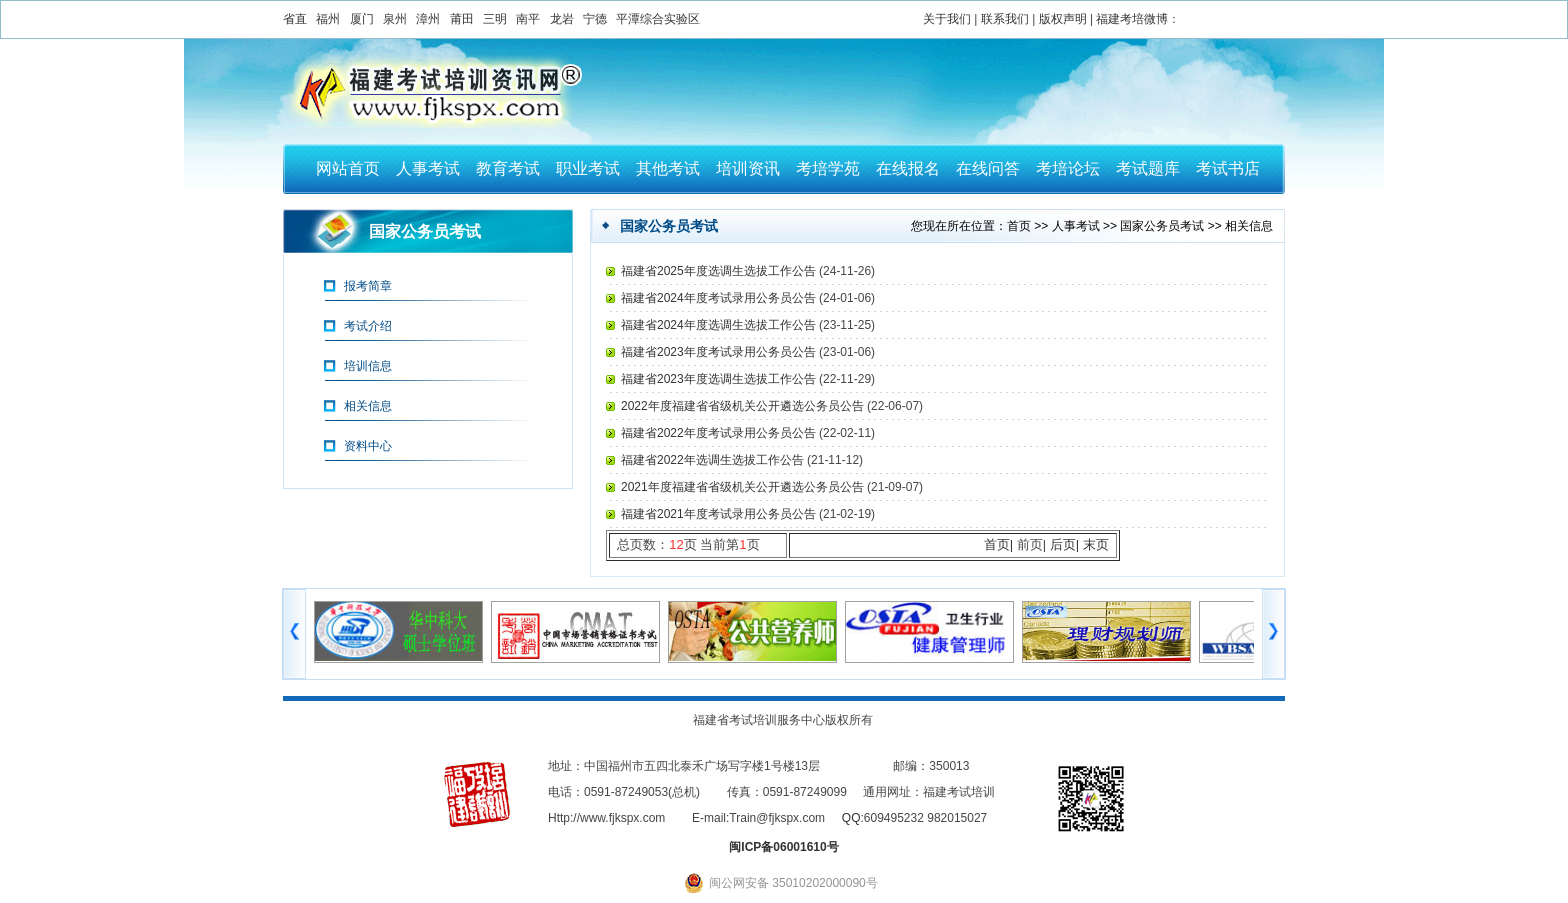 Image resolution: width=1568 pixels, height=903 pixels. Describe the element at coordinates (714, 460) in the screenshot. I see `福建省2022年选调生选拔工作公告` at that location.